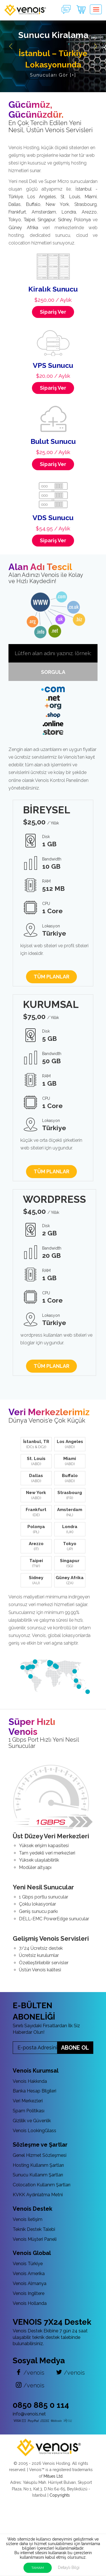  What do you see at coordinates (41, 196) in the screenshot?
I see `Los Angeles` at bounding box center [41, 196].